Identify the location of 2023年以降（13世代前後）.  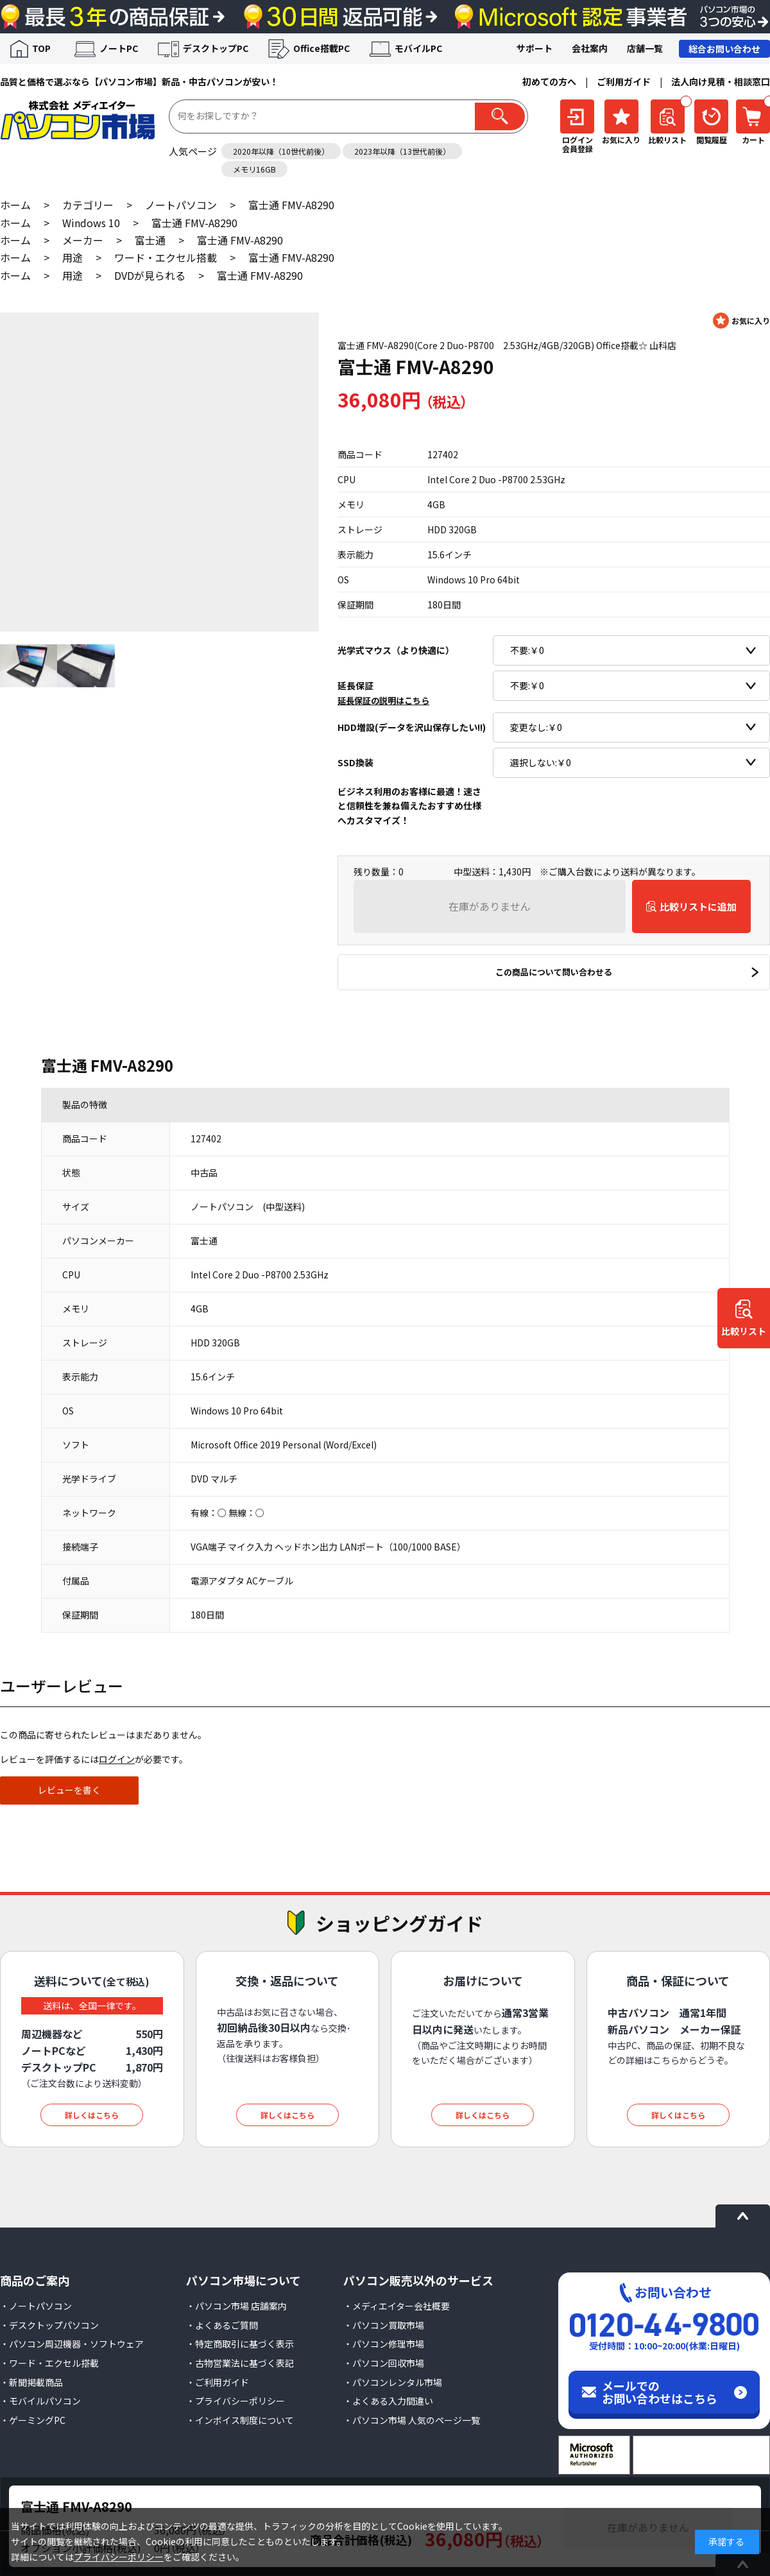
(402, 151).